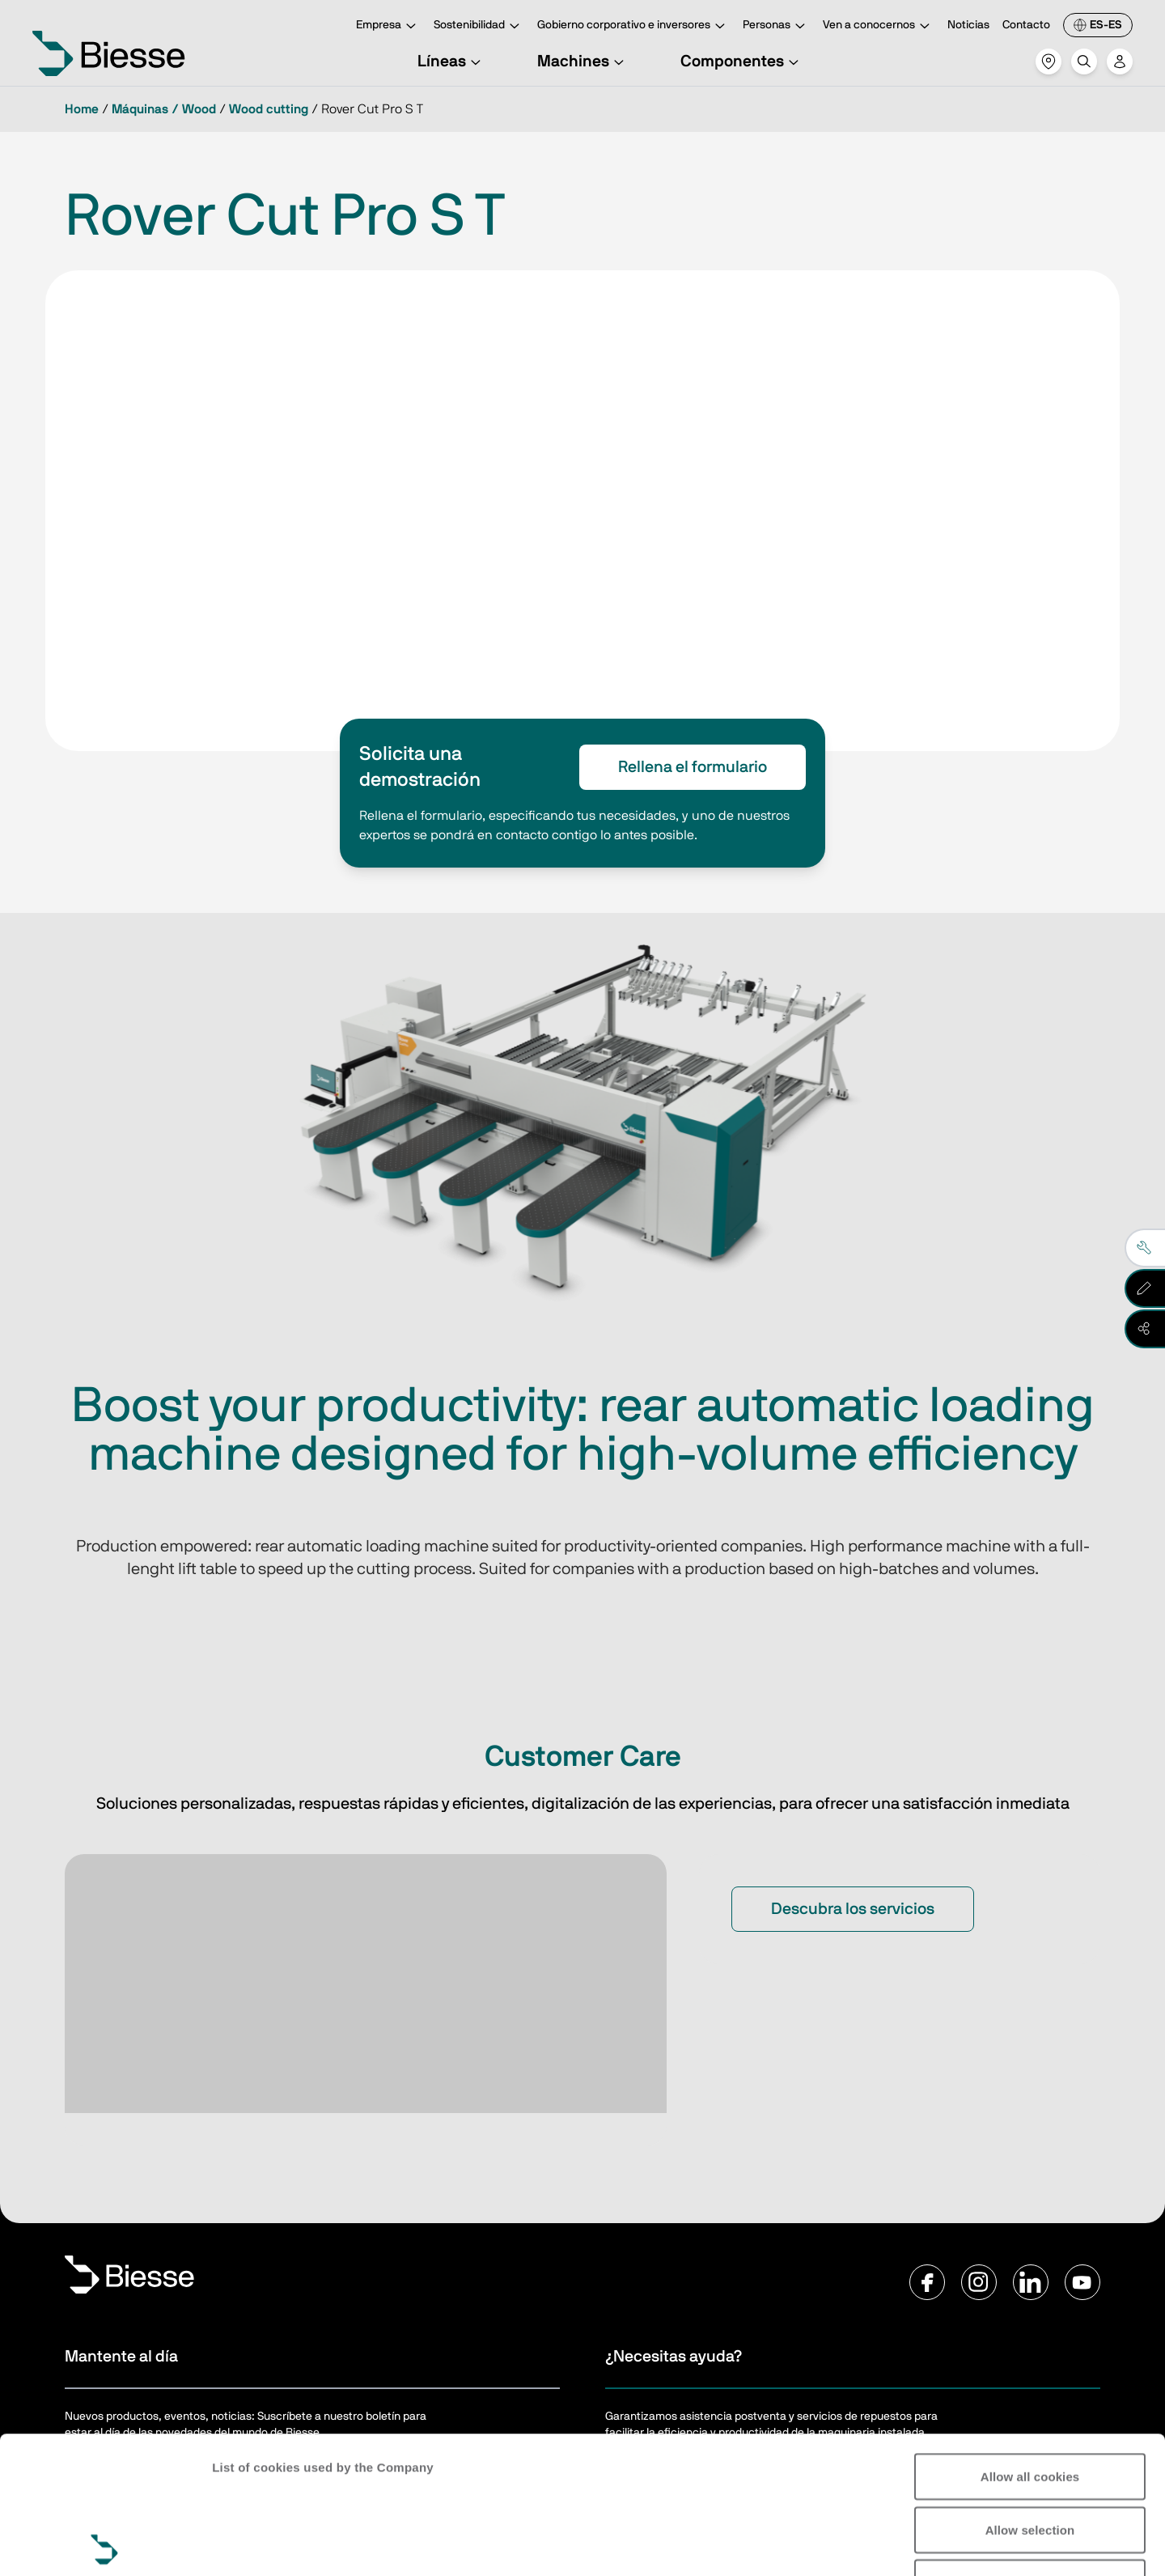  I want to click on [Cookiebot by Usercentrics - opens in a new window], so click(105, 2544).